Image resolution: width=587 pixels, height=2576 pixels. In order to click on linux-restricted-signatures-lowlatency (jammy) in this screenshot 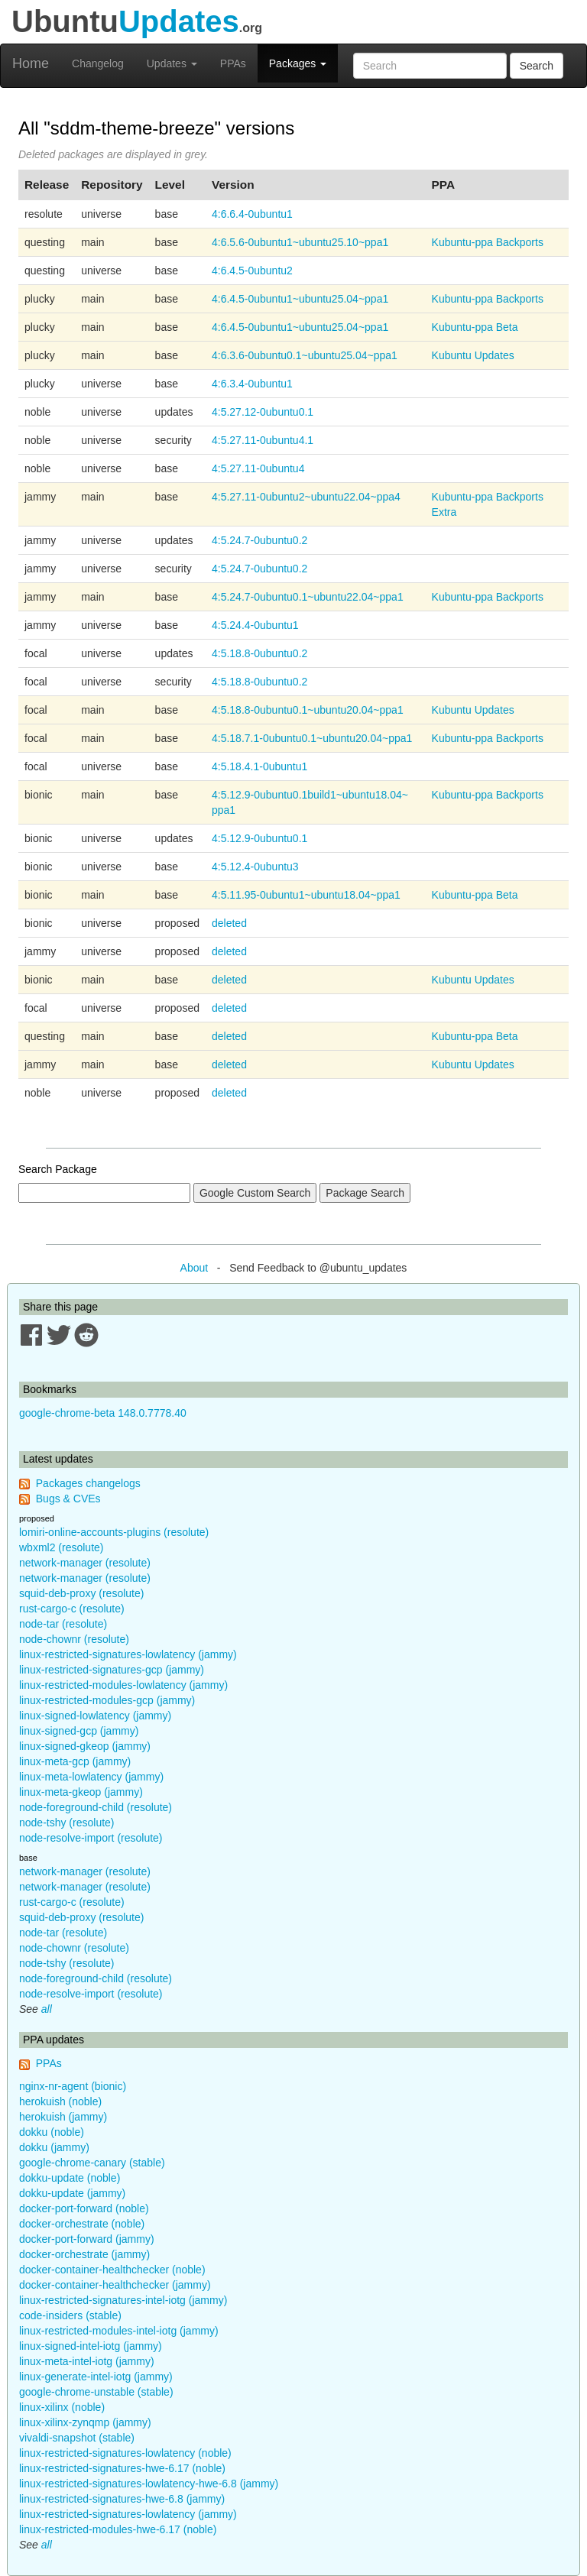, I will do `click(128, 1654)`.